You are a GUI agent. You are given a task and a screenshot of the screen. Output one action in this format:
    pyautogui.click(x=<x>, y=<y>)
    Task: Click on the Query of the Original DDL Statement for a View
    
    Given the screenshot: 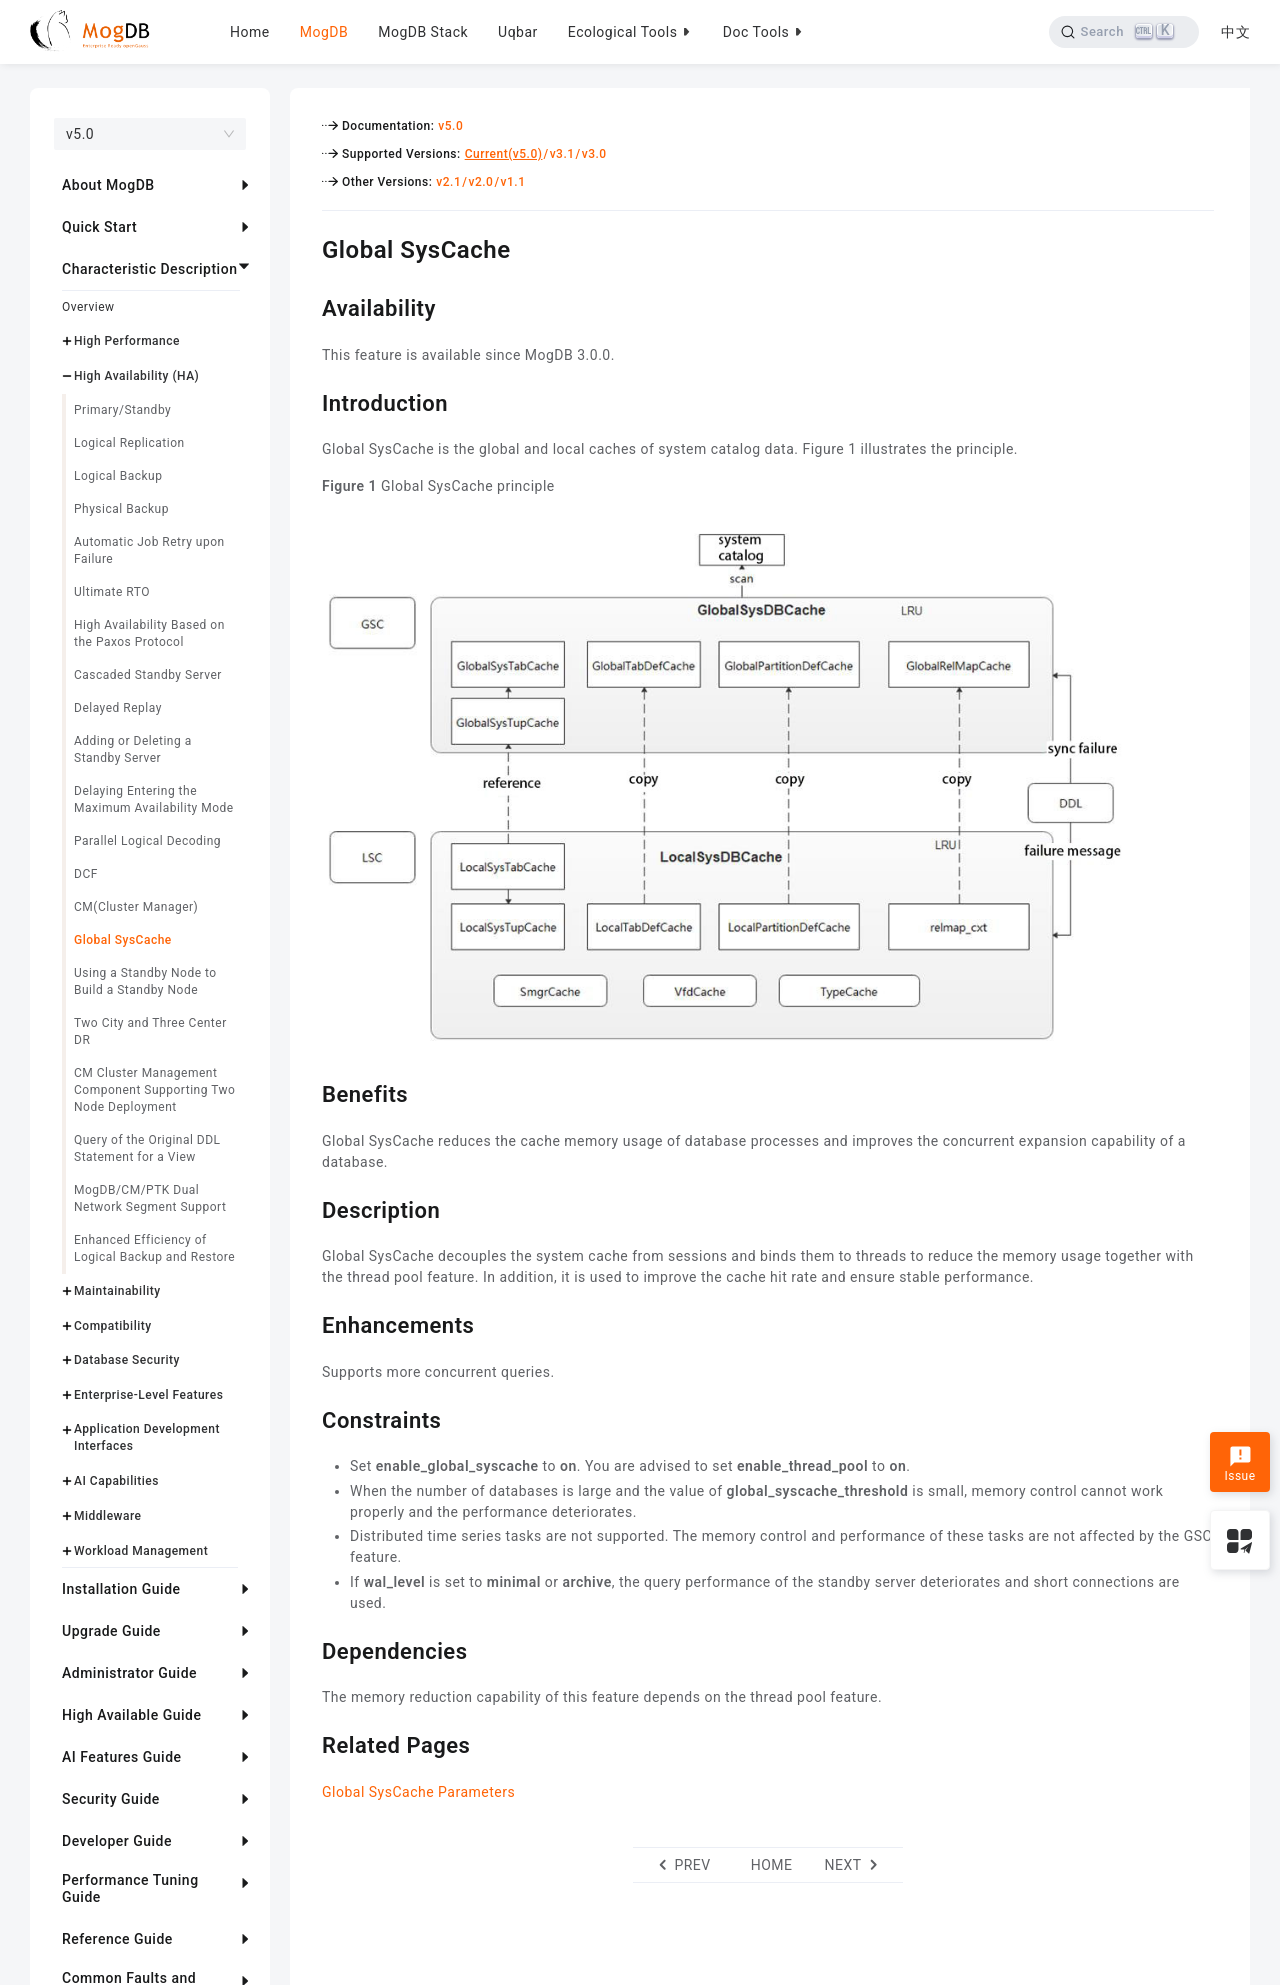 What is the action you would take?
    pyautogui.click(x=147, y=1148)
    